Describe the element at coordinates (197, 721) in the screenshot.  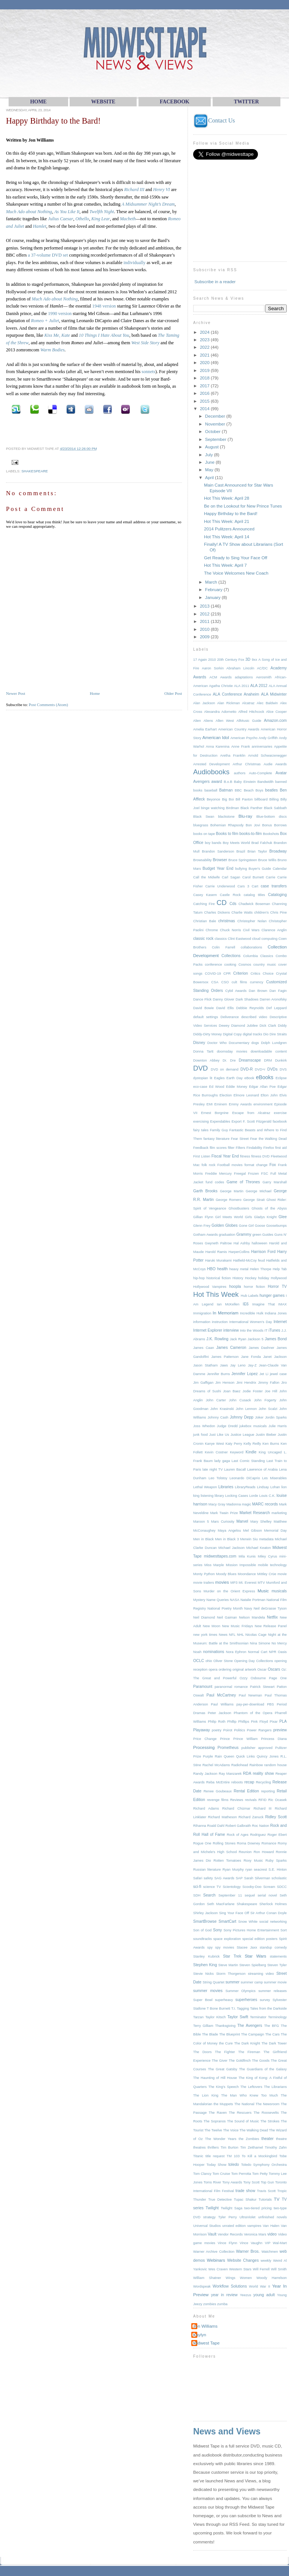
I see `Alien` at that location.